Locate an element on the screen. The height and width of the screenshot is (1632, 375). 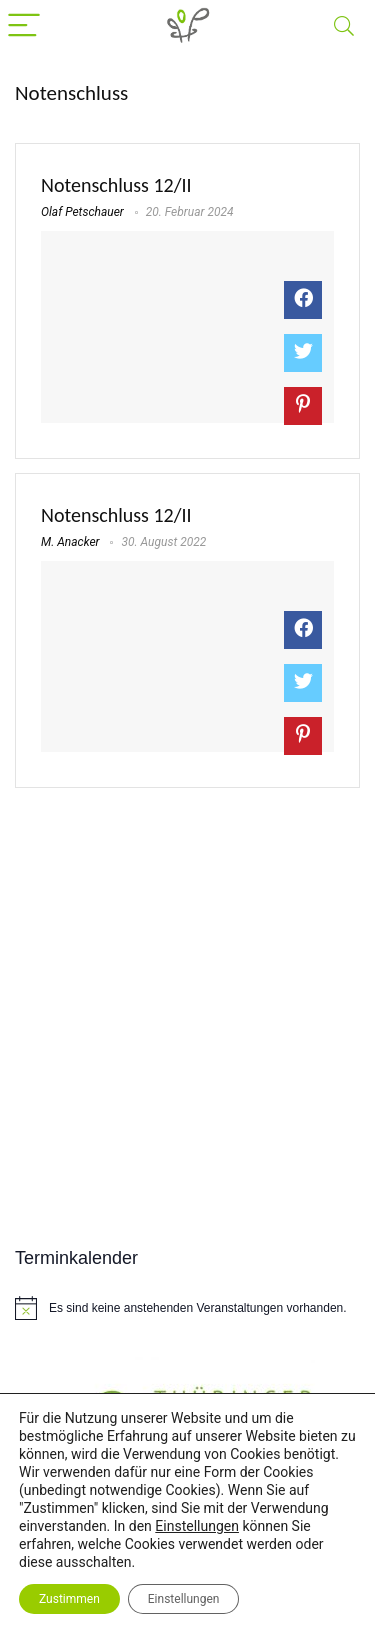
[Menu] is located at coordinates (24, 26).